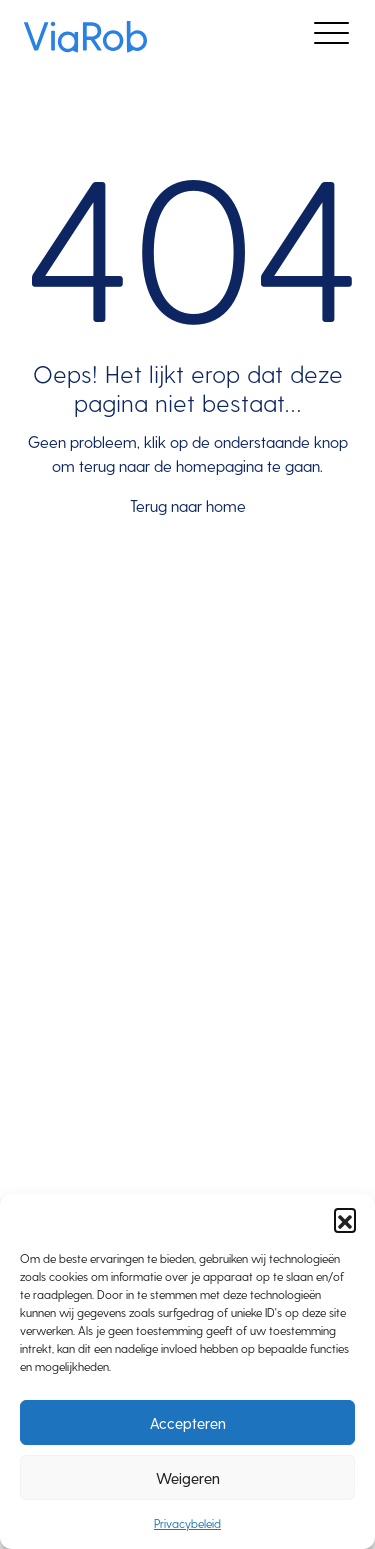  What do you see at coordinates (188, 1478) in the screenshot?
I see `Weigeren` at bounding box center [188, 1478].